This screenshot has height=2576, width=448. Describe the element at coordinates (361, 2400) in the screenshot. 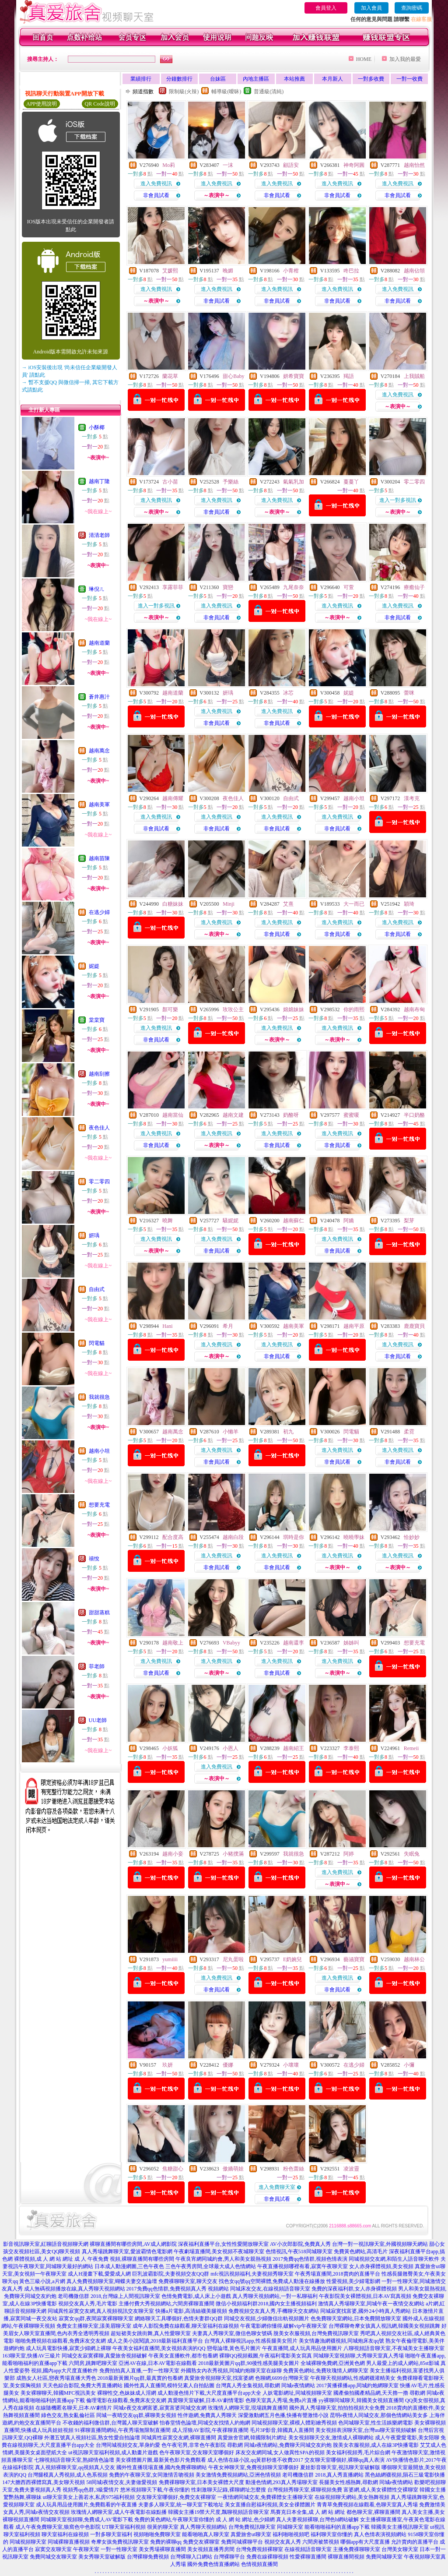

I see `yy裸聊同城聊天,韓國美女視頻直播間` at that location.